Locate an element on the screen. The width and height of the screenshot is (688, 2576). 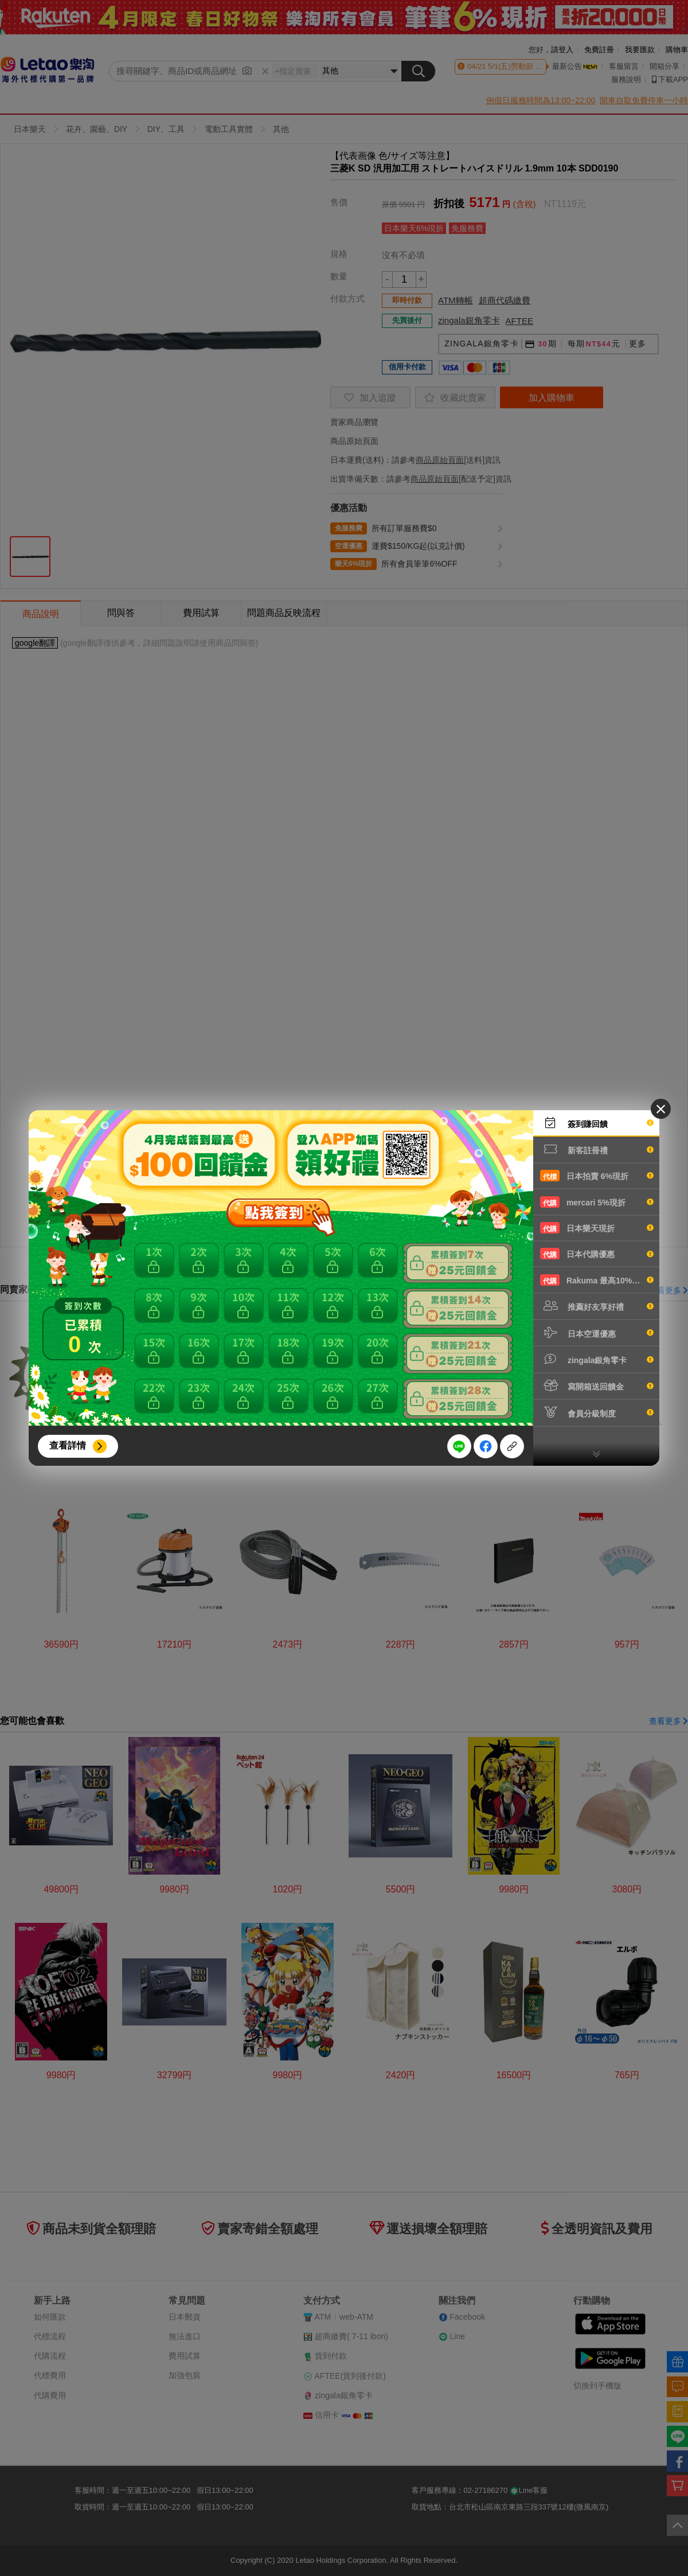
zingala銀角零卡 is located at coordinates (597, 1359).